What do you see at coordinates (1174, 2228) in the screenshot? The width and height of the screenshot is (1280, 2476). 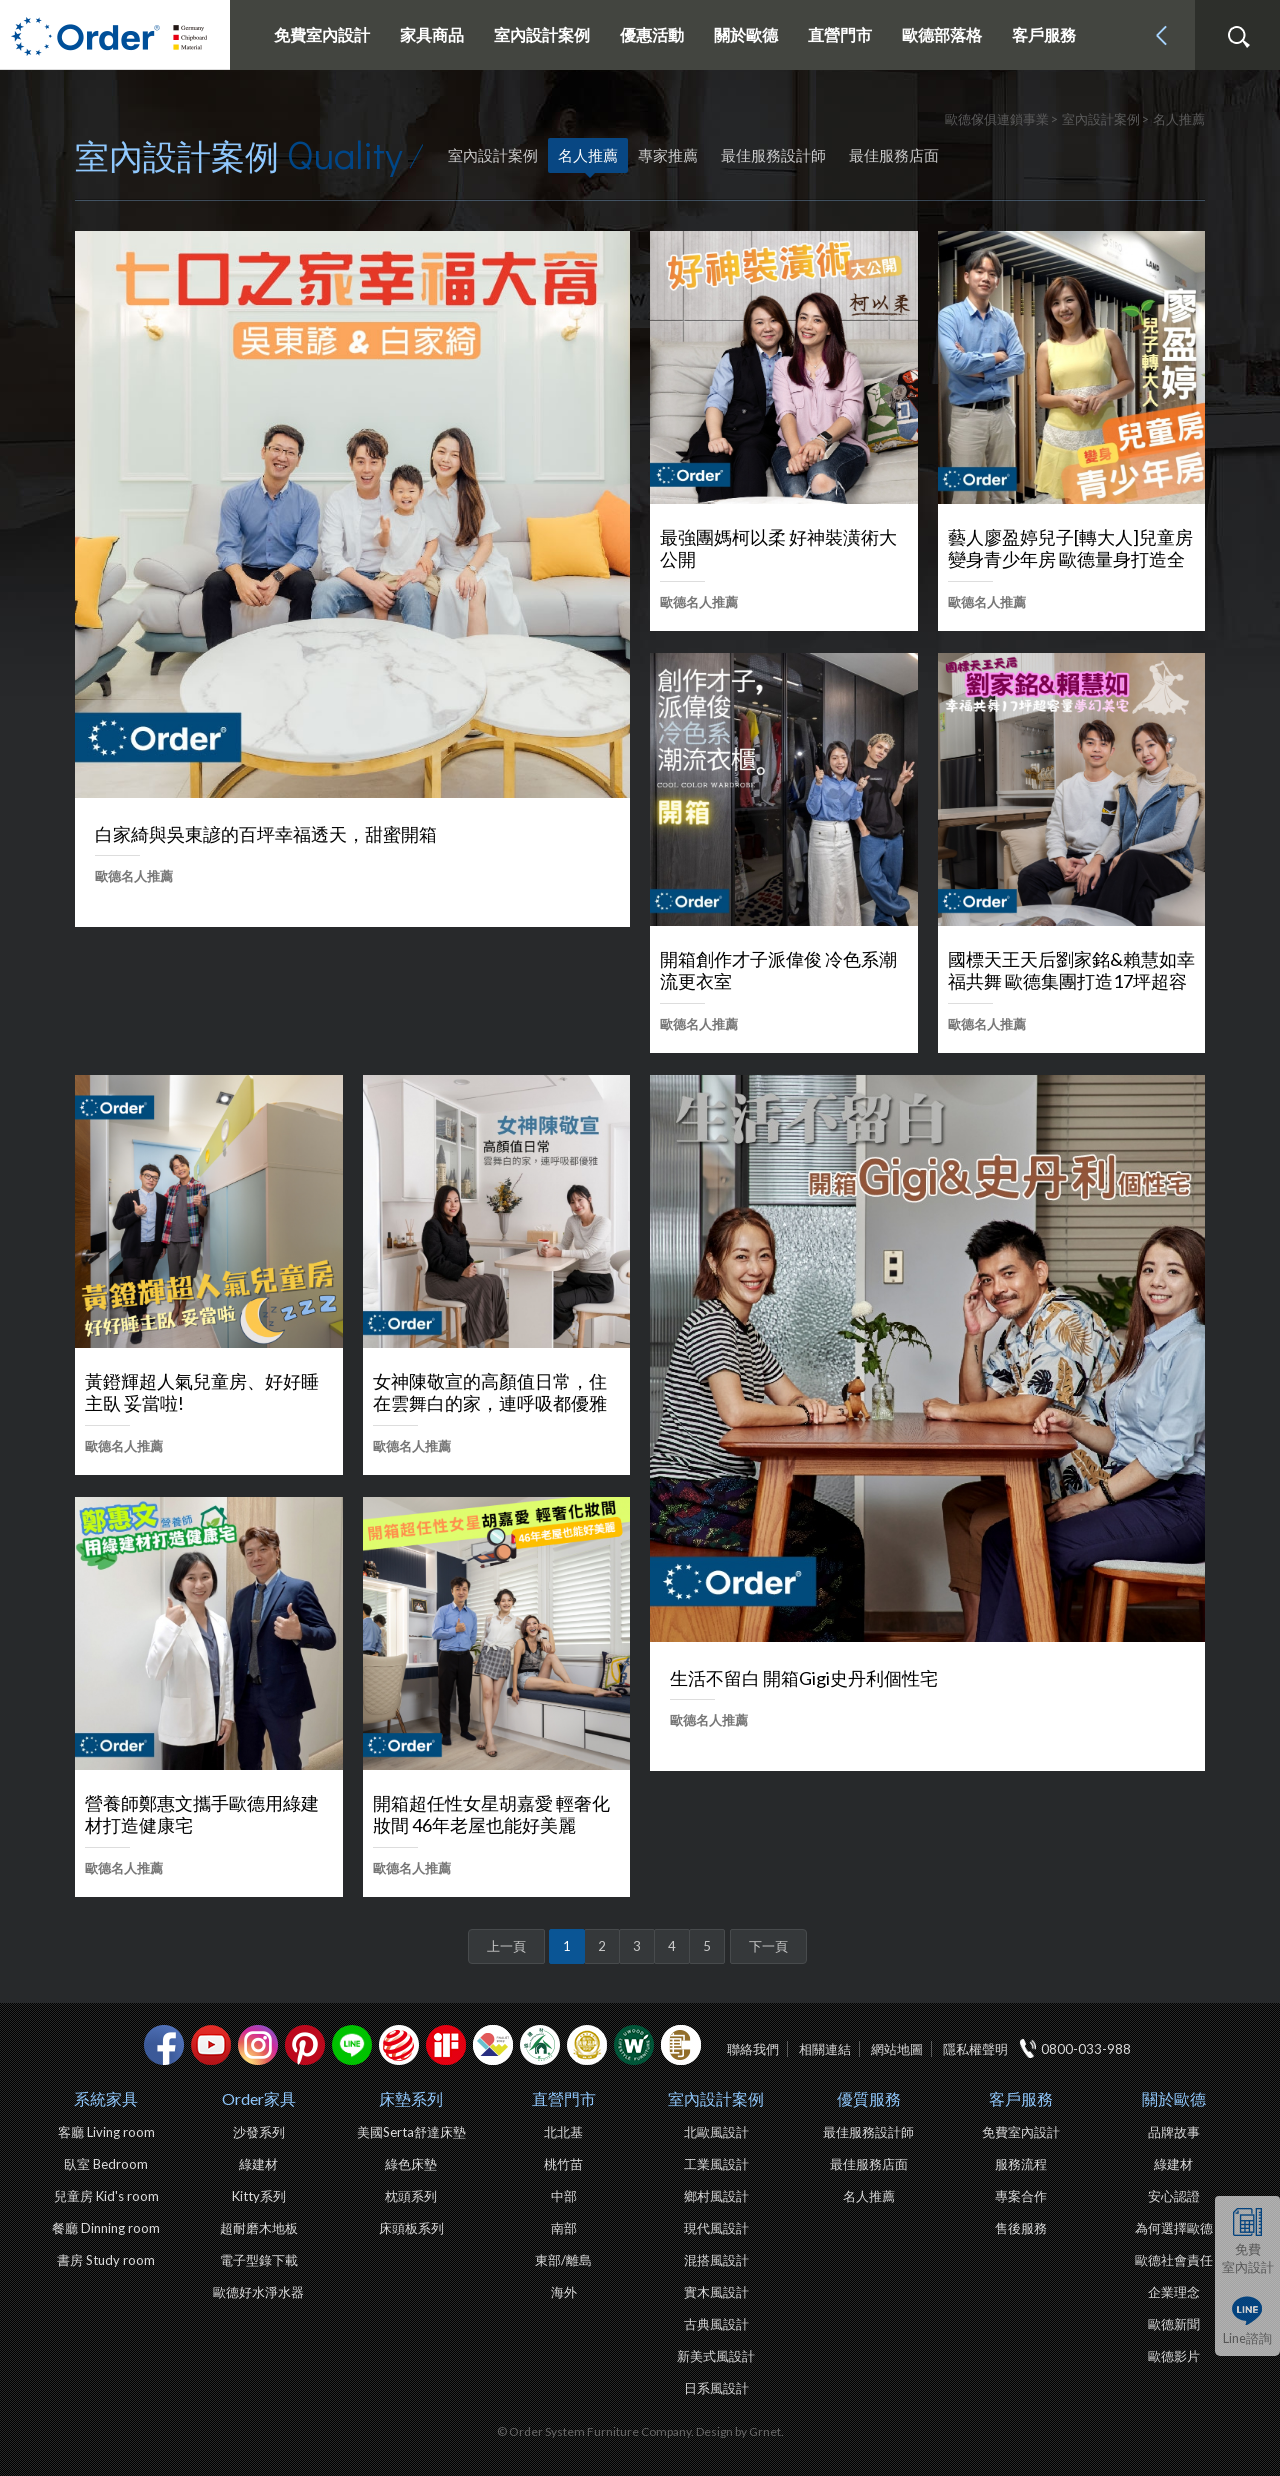 I see `為何選擇歐德` at bounding box center [1174, 2228].